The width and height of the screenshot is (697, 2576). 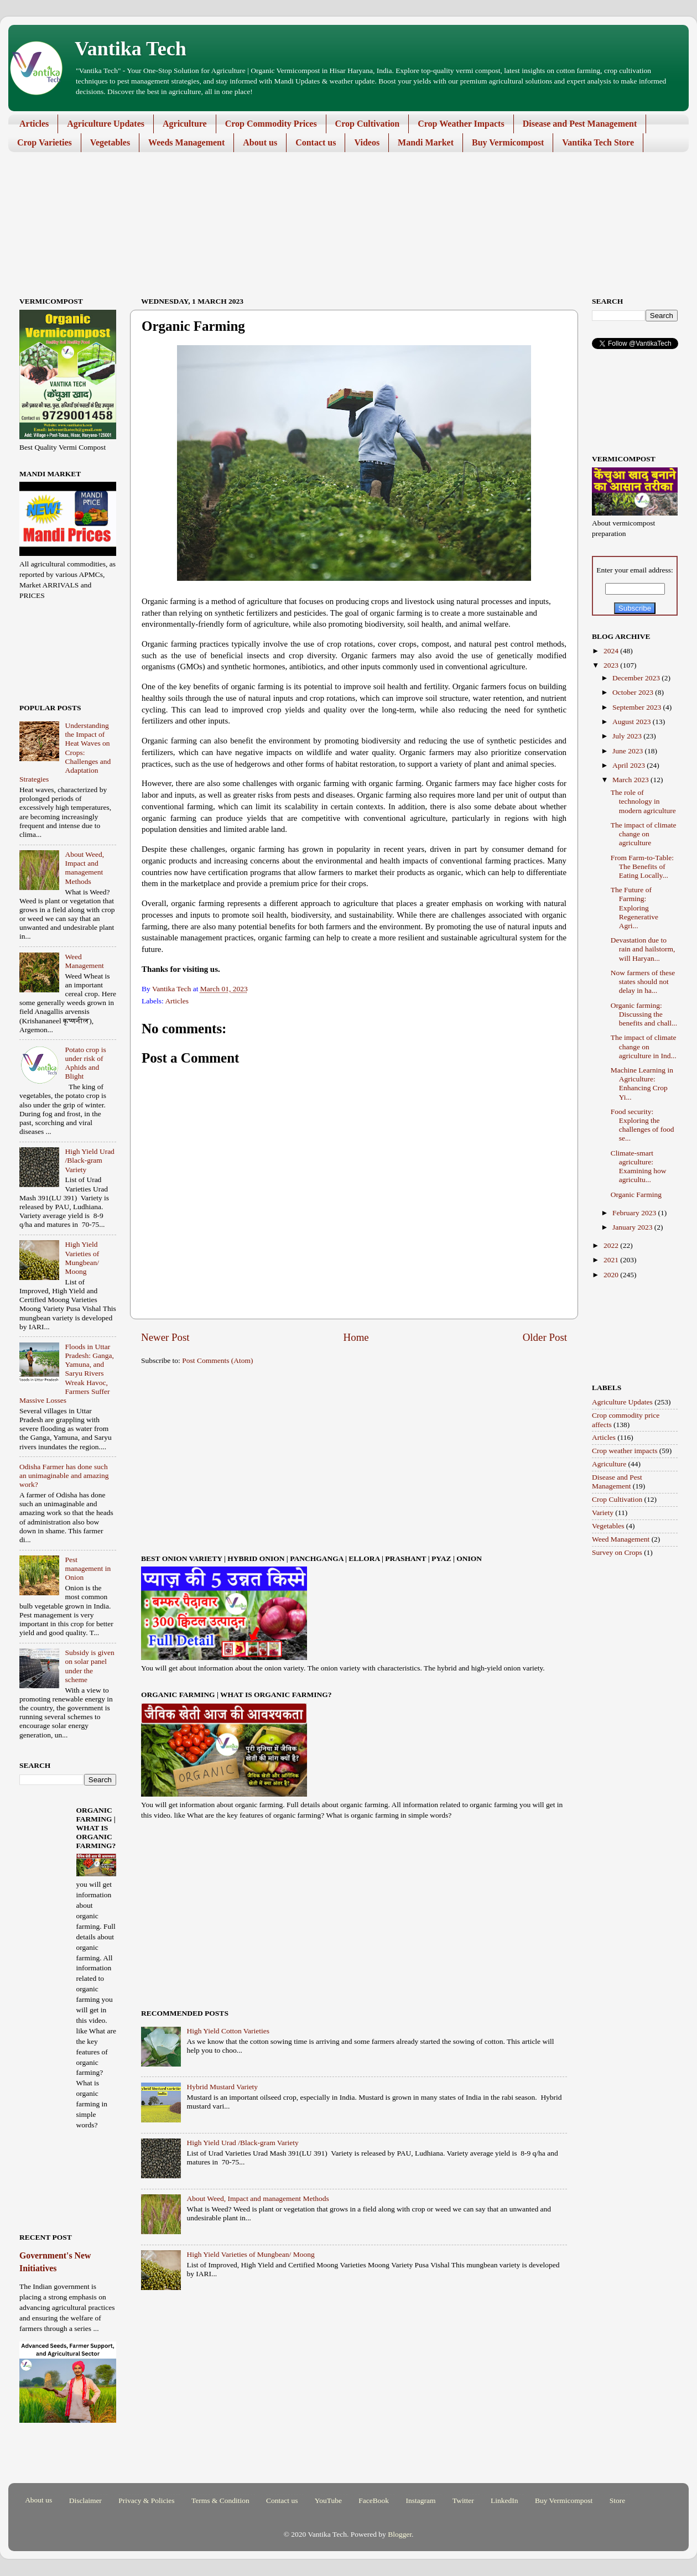 What do you see at coordinates (504, 2500) in the screenshot?
I see `LinkedIn` at bounding box center [504, 2500].